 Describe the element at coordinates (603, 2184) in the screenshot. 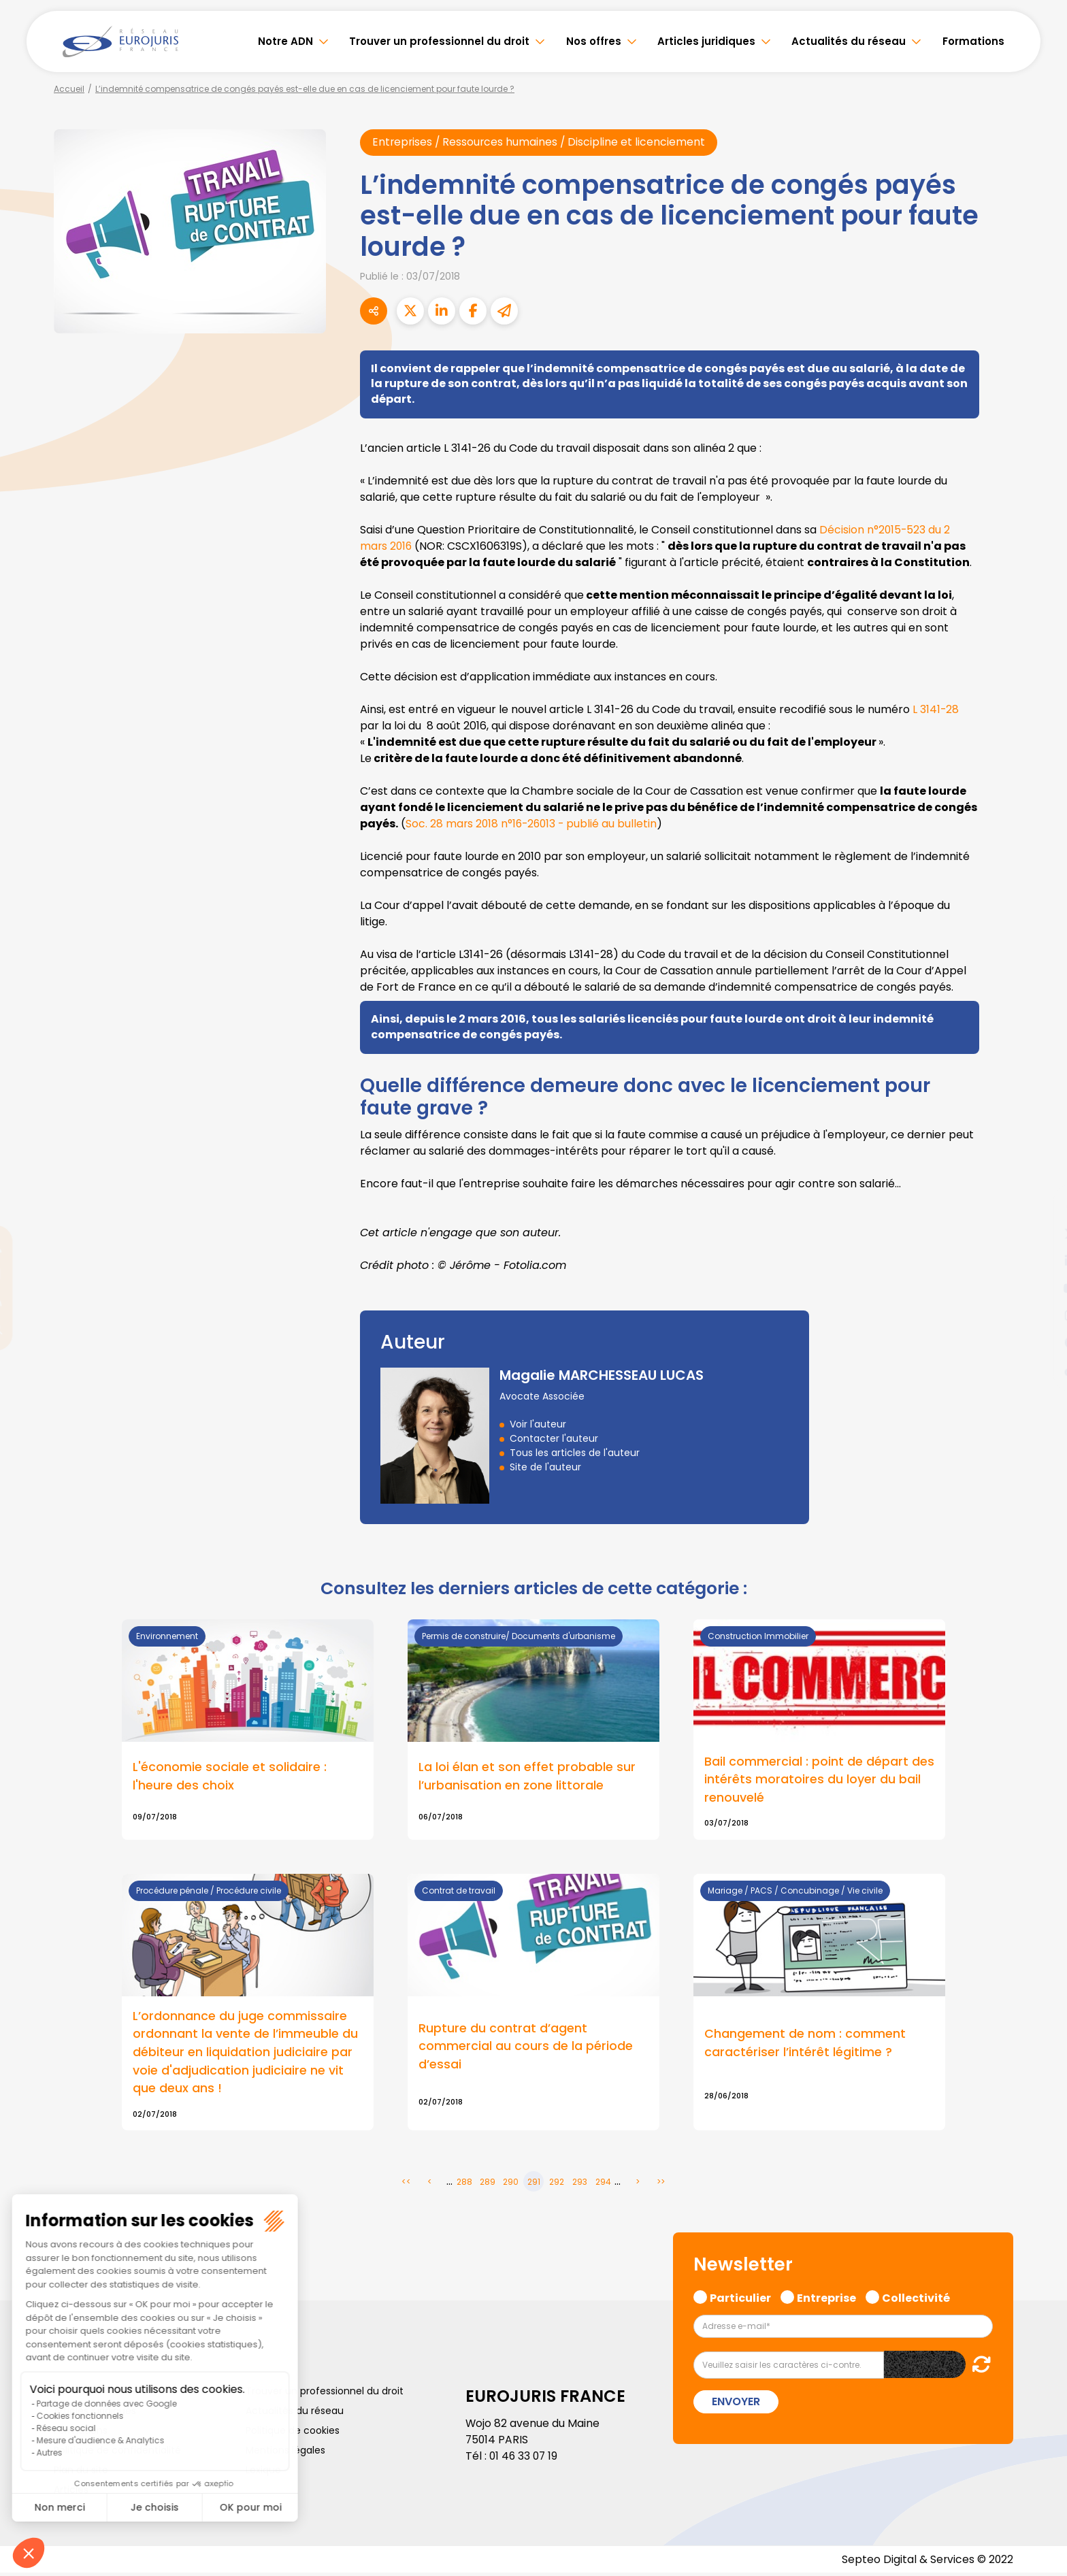

I see `294` at that location.